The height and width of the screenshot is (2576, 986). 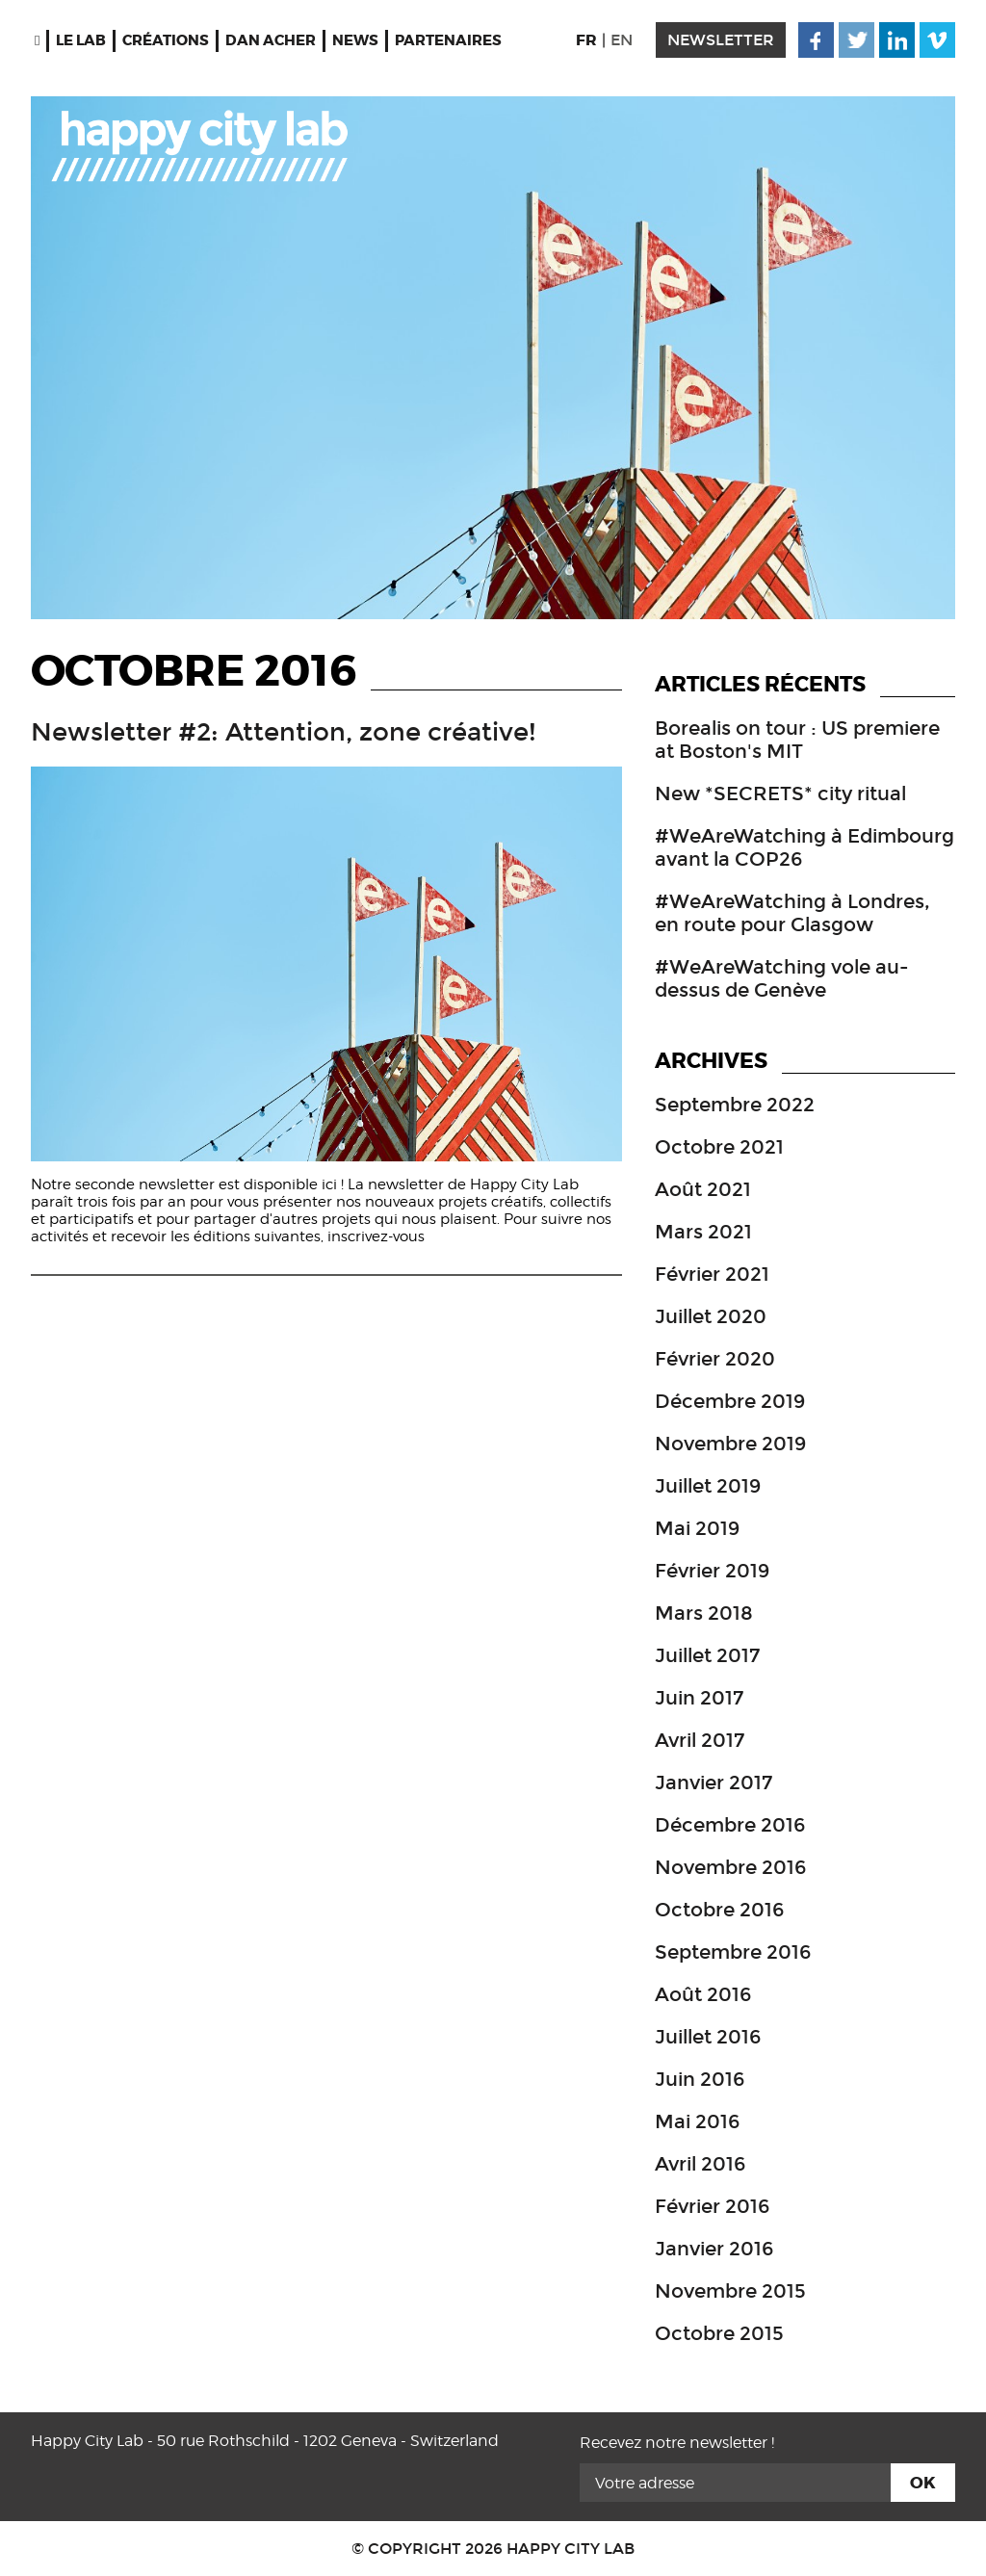 What do you see at coordinates (165, 40) in the screenshot?
I see `Créations` at bounding box center [165, 40].